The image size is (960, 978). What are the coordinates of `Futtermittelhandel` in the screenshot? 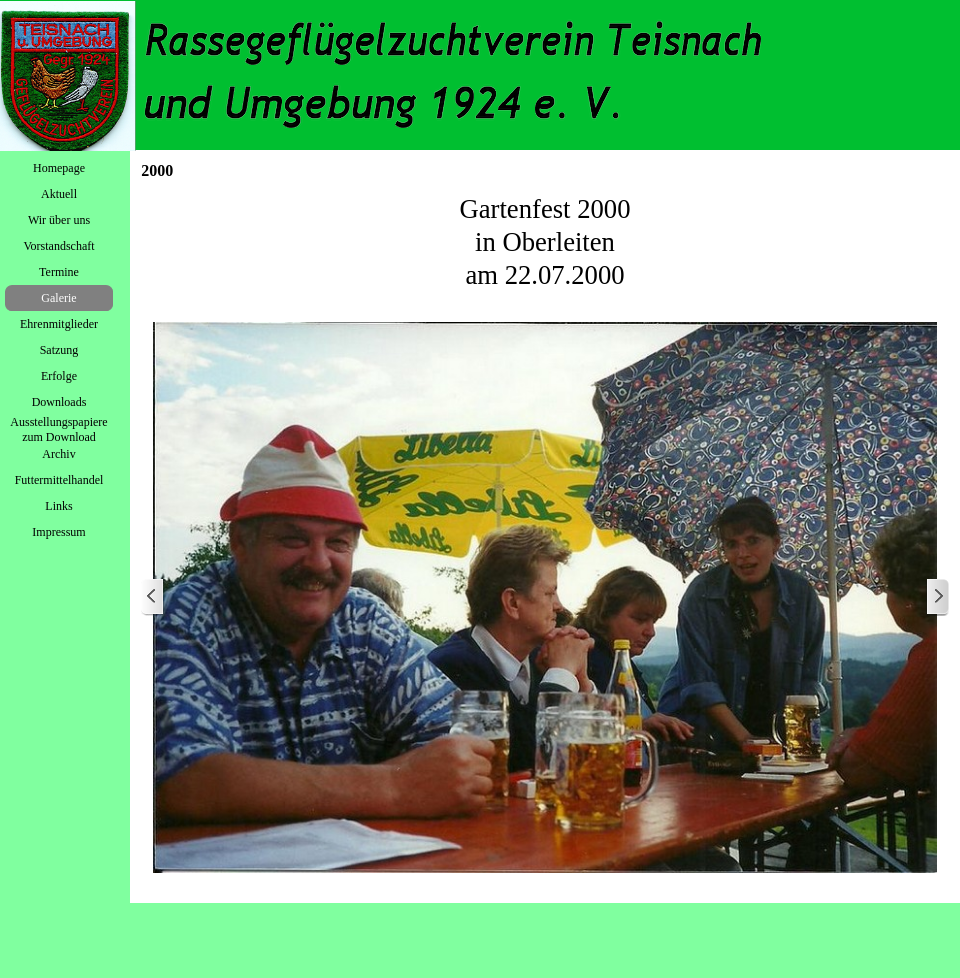 It's located at (59, 480).